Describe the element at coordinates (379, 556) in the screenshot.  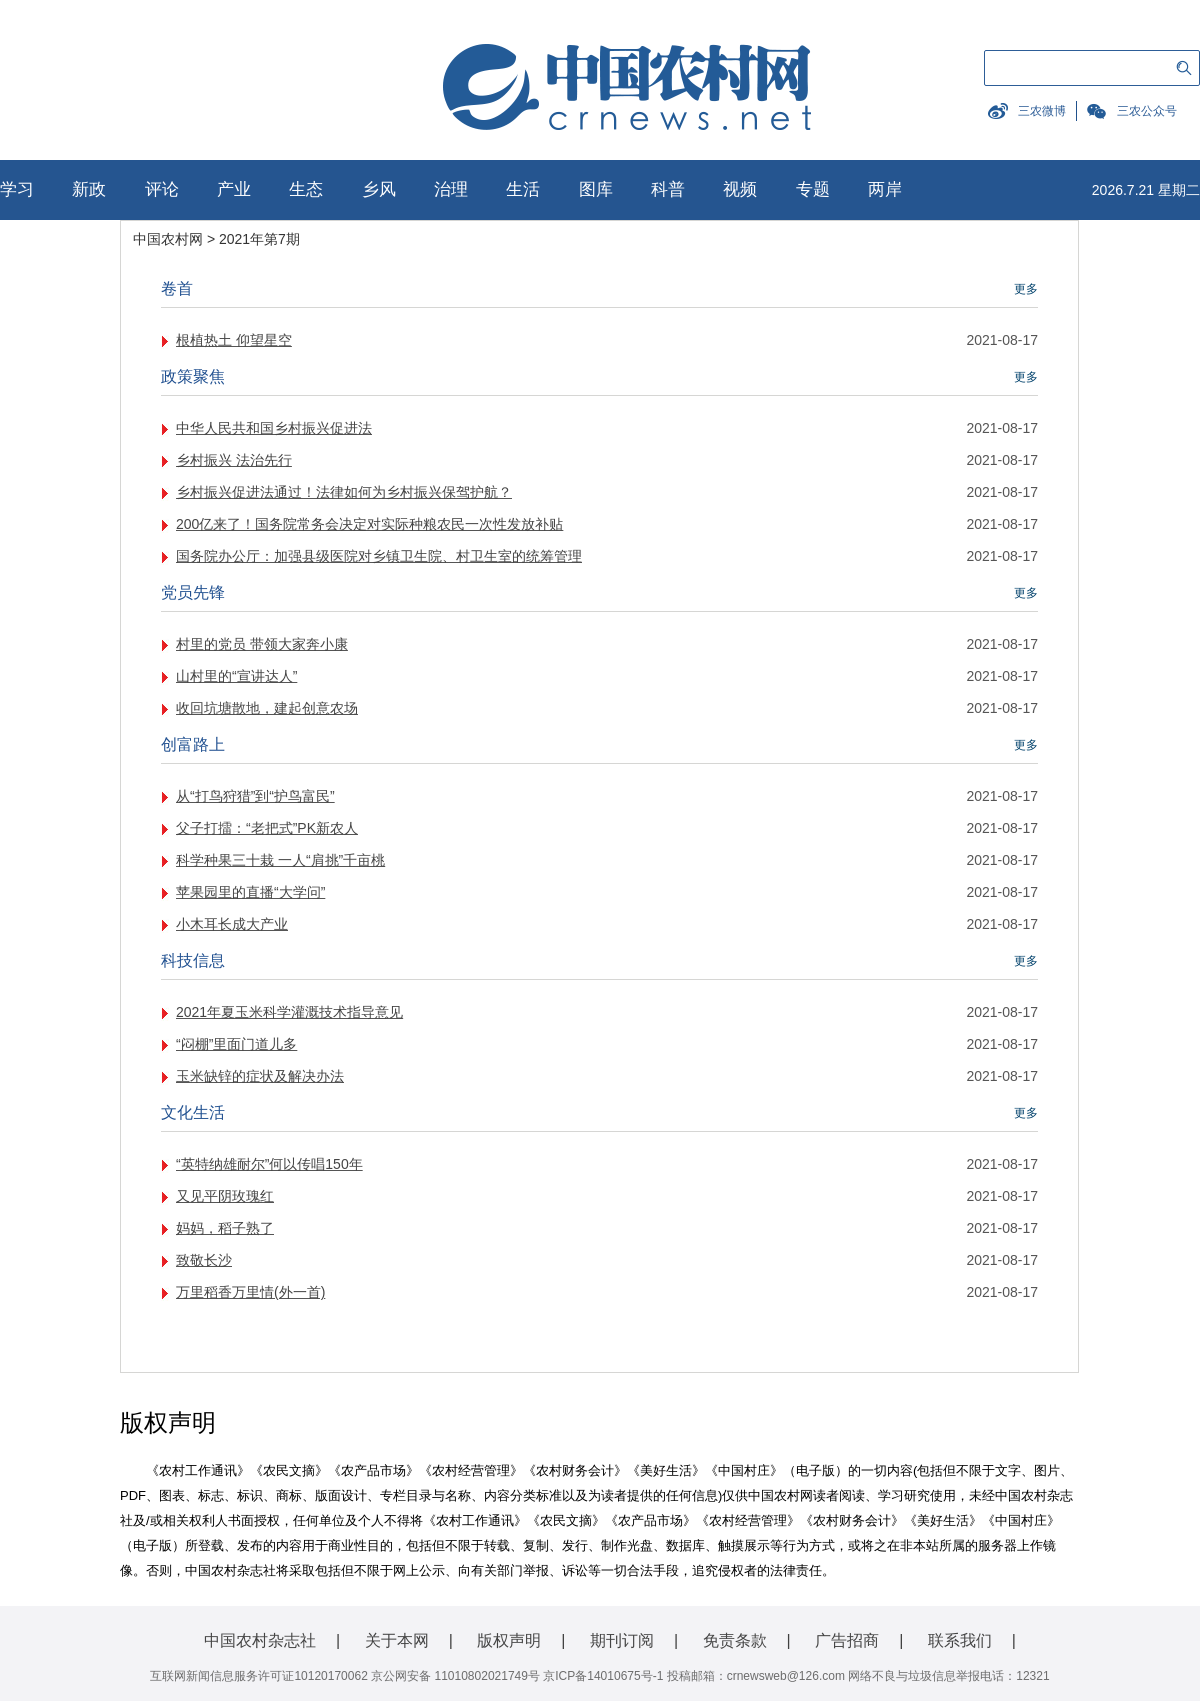
I see `国务院办公厅：加强县级医院对乡镇卫生院、村卫生室的统筹管理` at that location.